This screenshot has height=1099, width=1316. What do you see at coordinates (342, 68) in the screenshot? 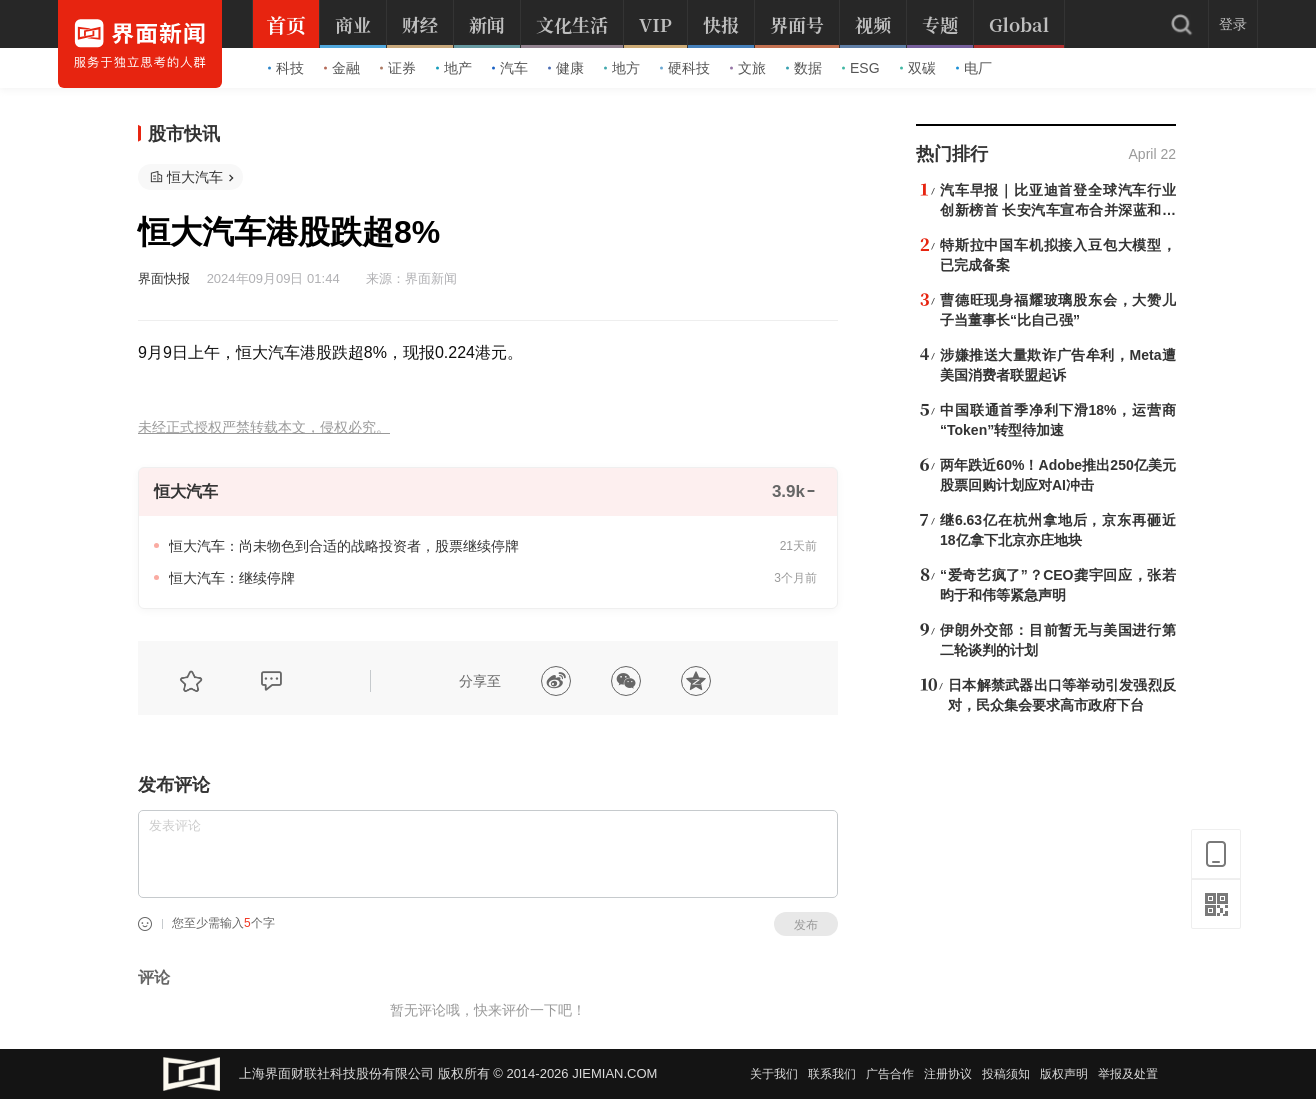
I see `金融` at bounding box center [342, 68].